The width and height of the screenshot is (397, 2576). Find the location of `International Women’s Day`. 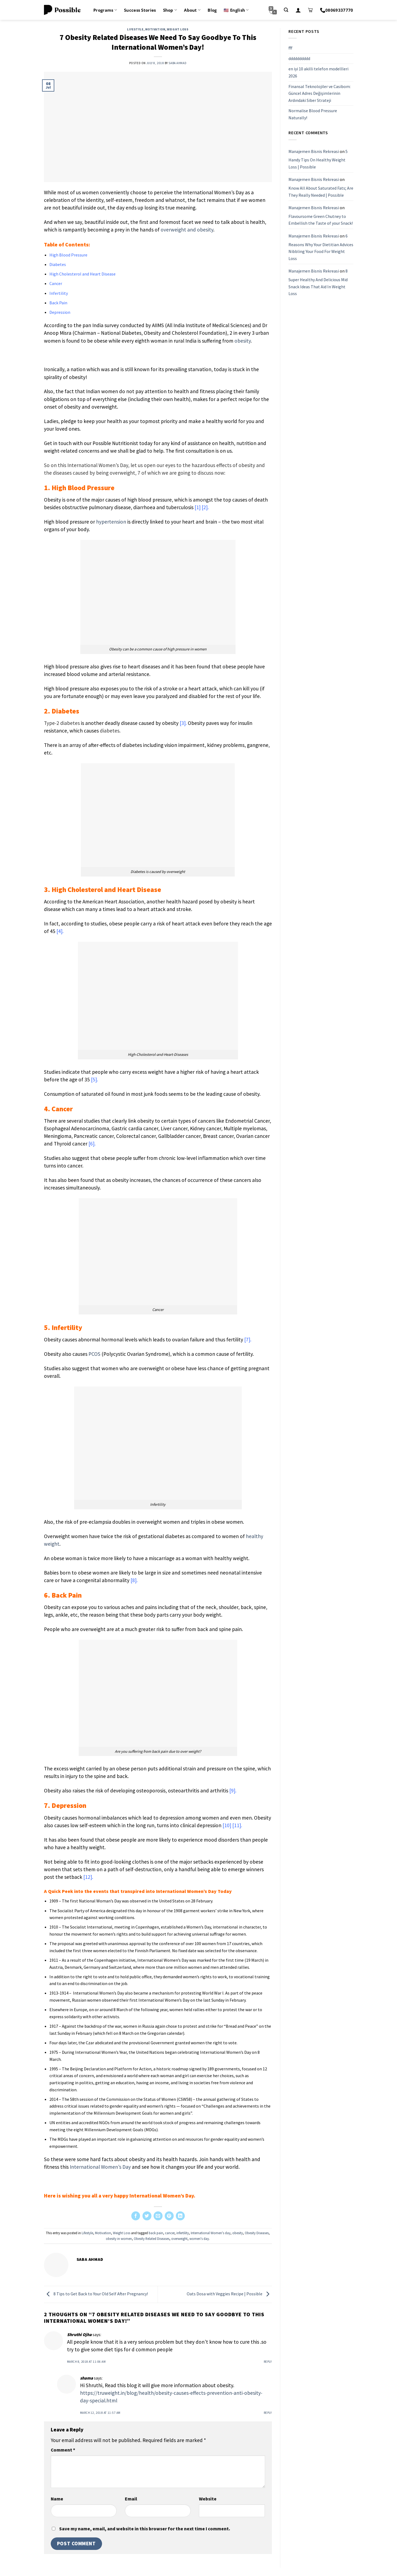

International Women’s Day is located at coordinates (100, 2167).